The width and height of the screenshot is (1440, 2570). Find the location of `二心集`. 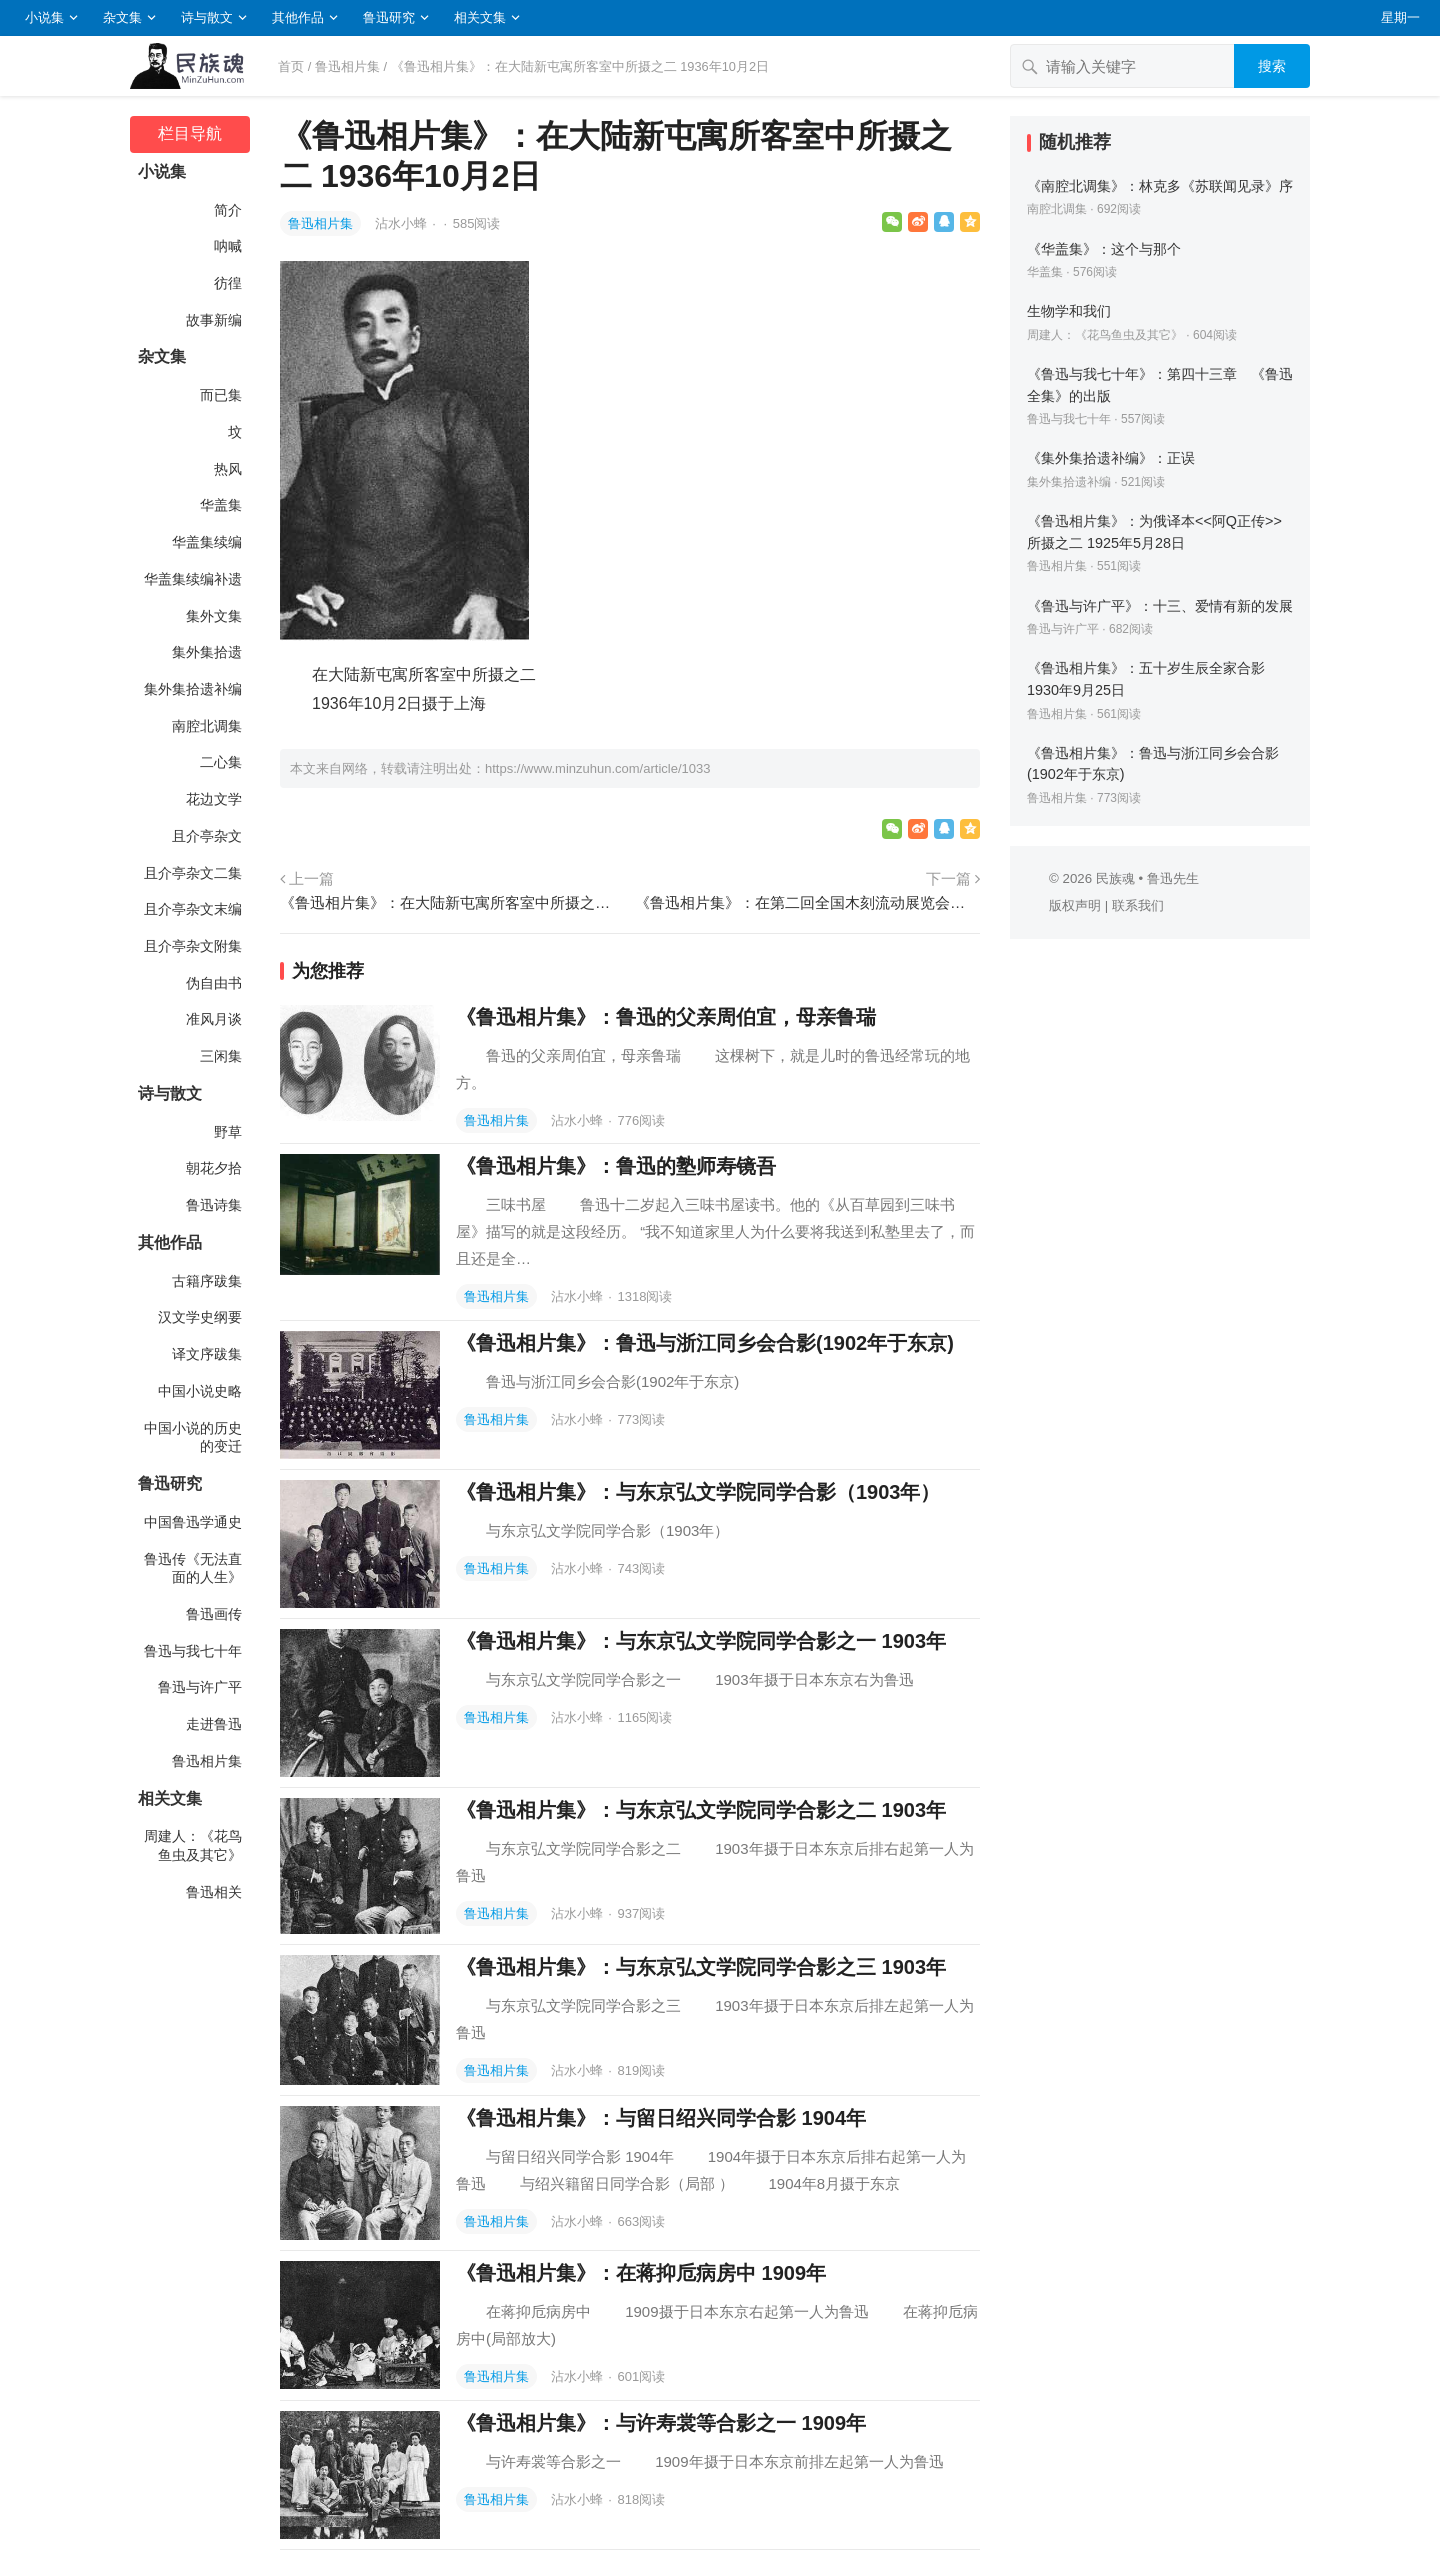

二心集 is located at coordinates (221, 762).